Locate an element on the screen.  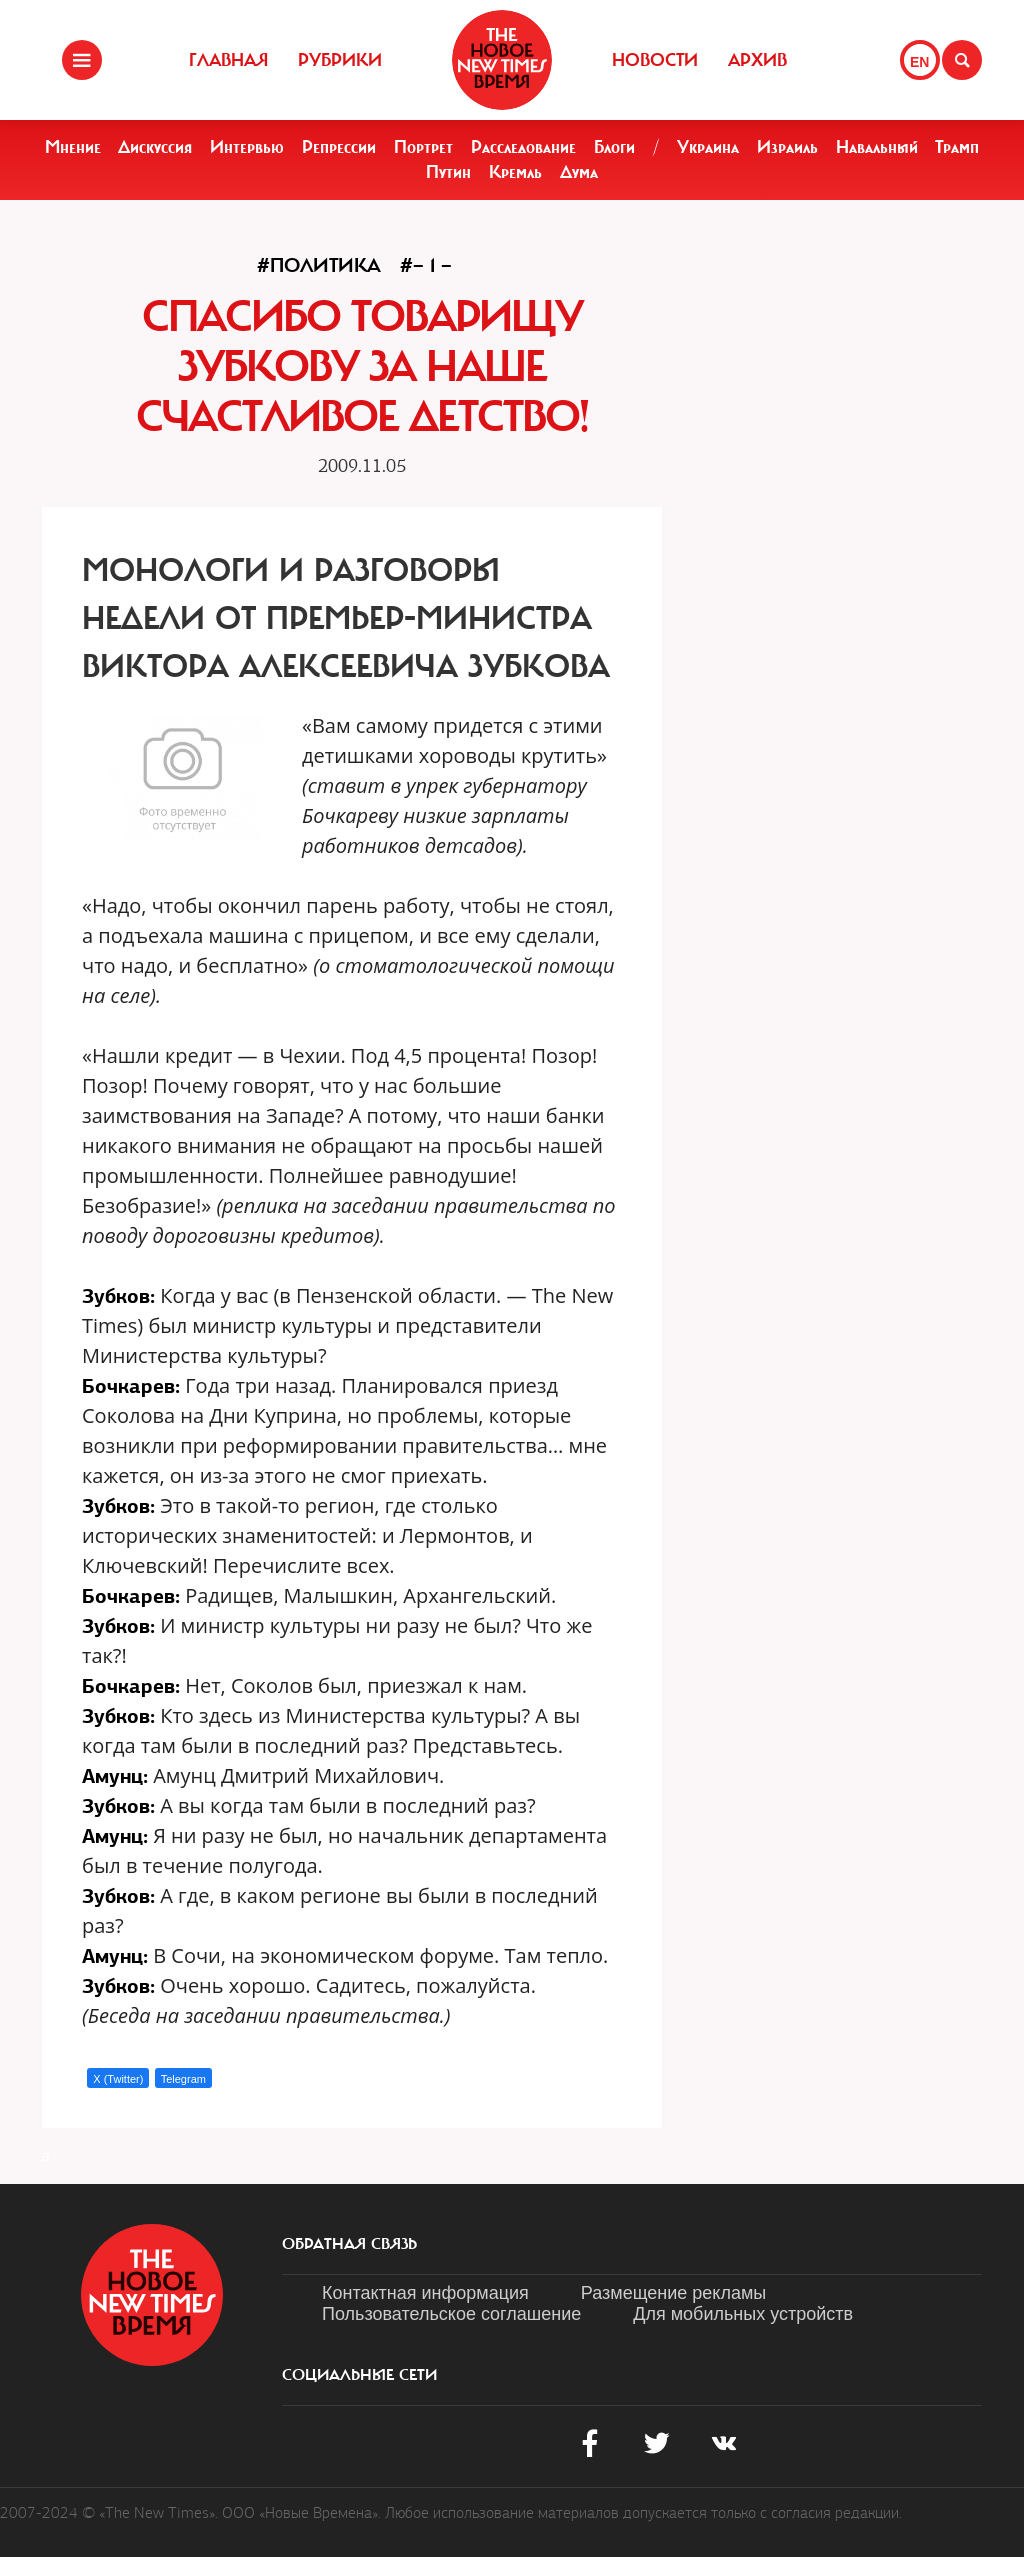
Дума is located at coordinates (579, 172).